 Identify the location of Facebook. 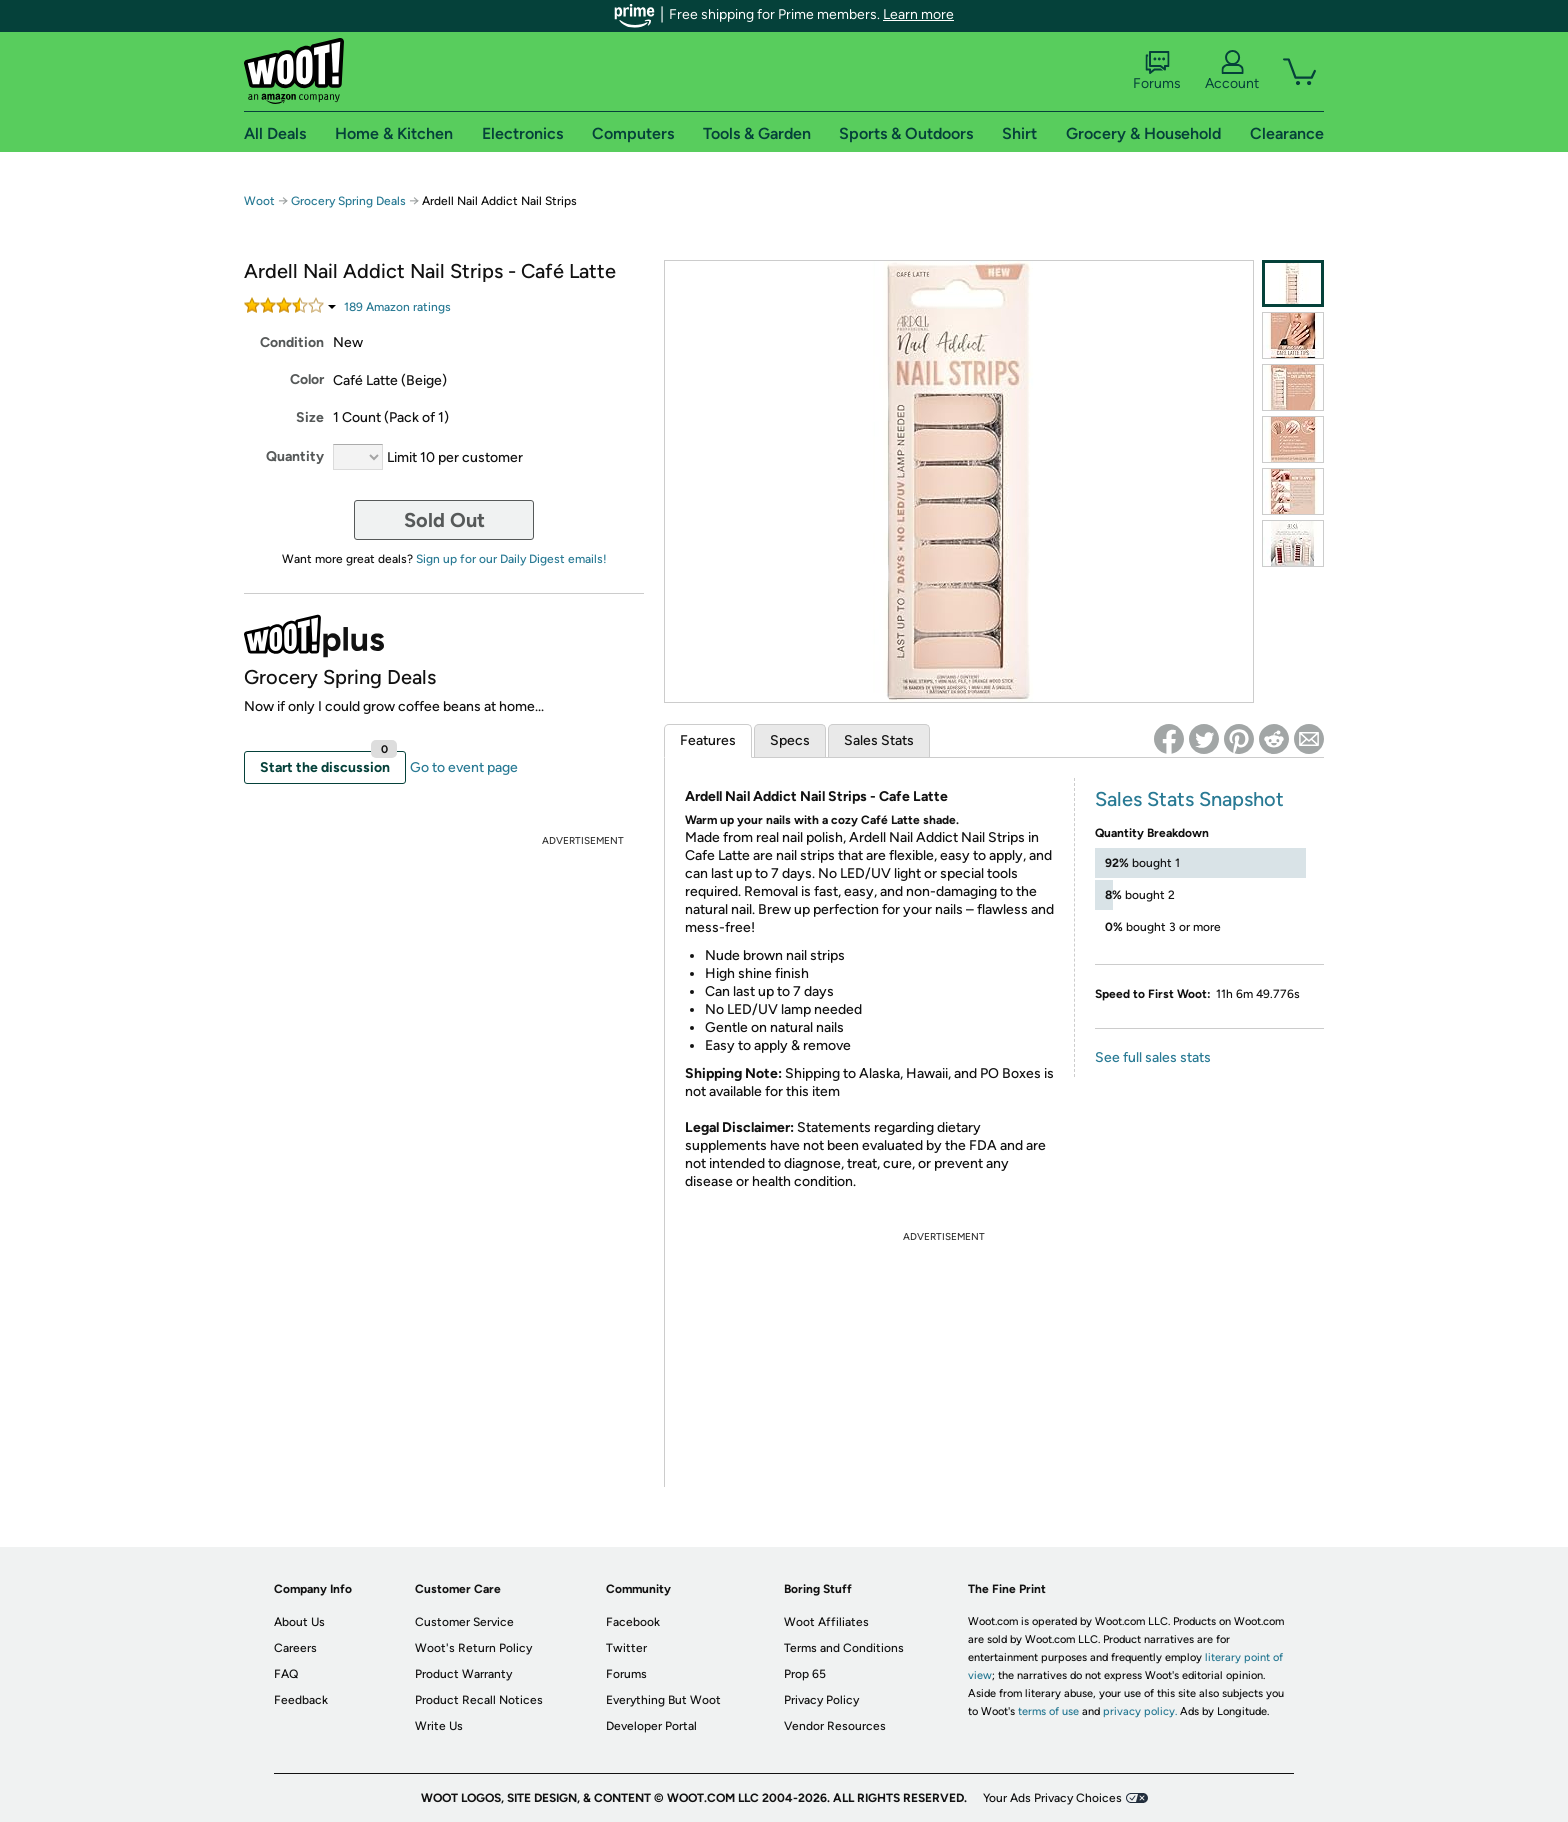
(633, 1622).